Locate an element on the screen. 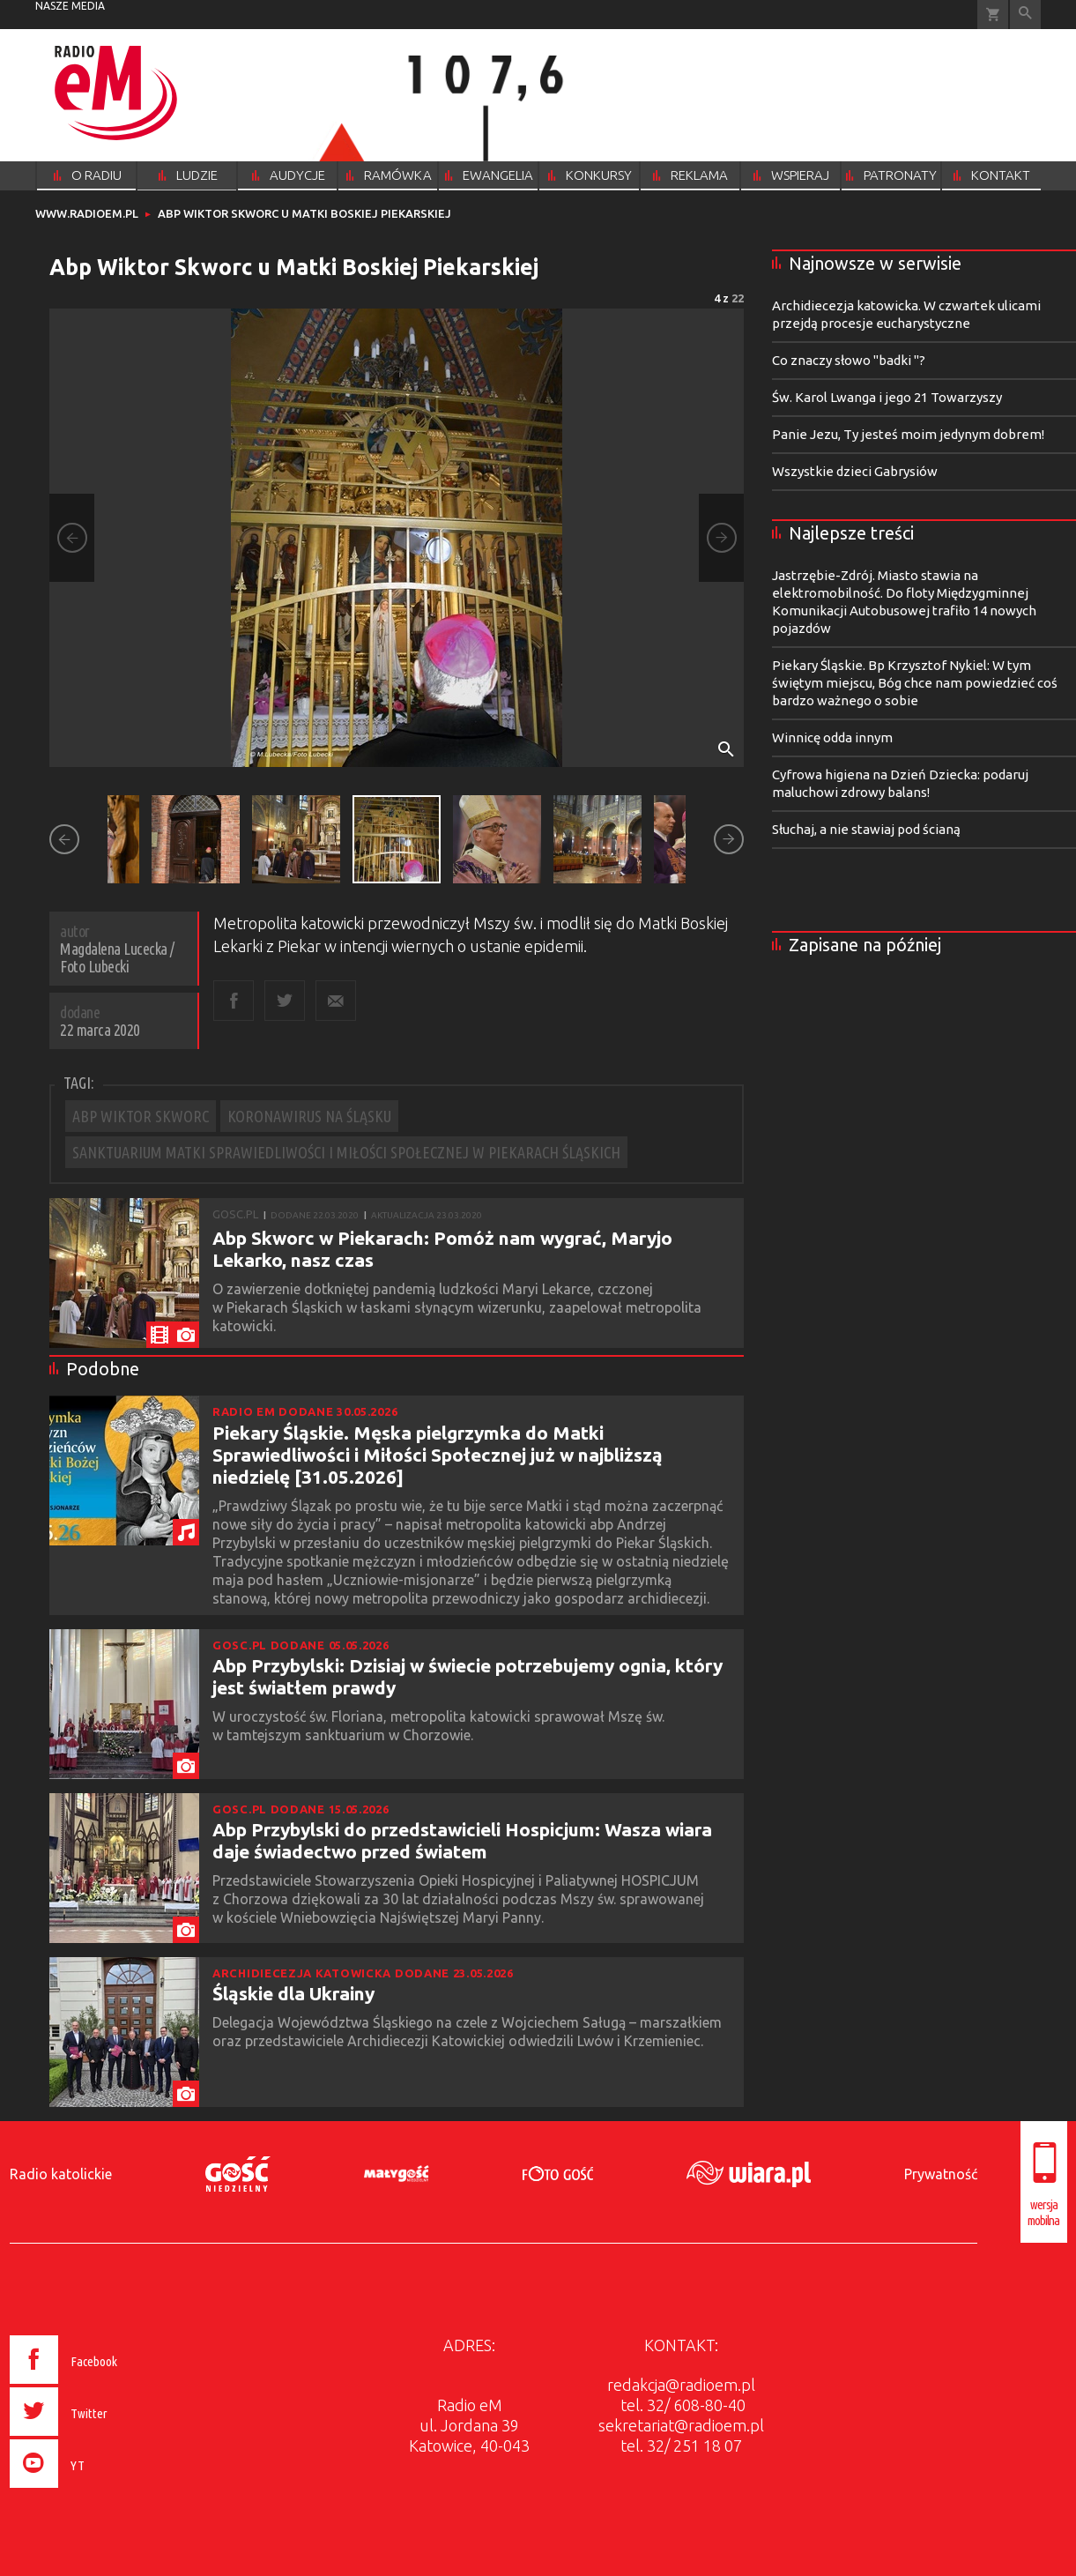 This screenshot has width=1076, height=2576. nasze media is located at coordinates (70, 5).